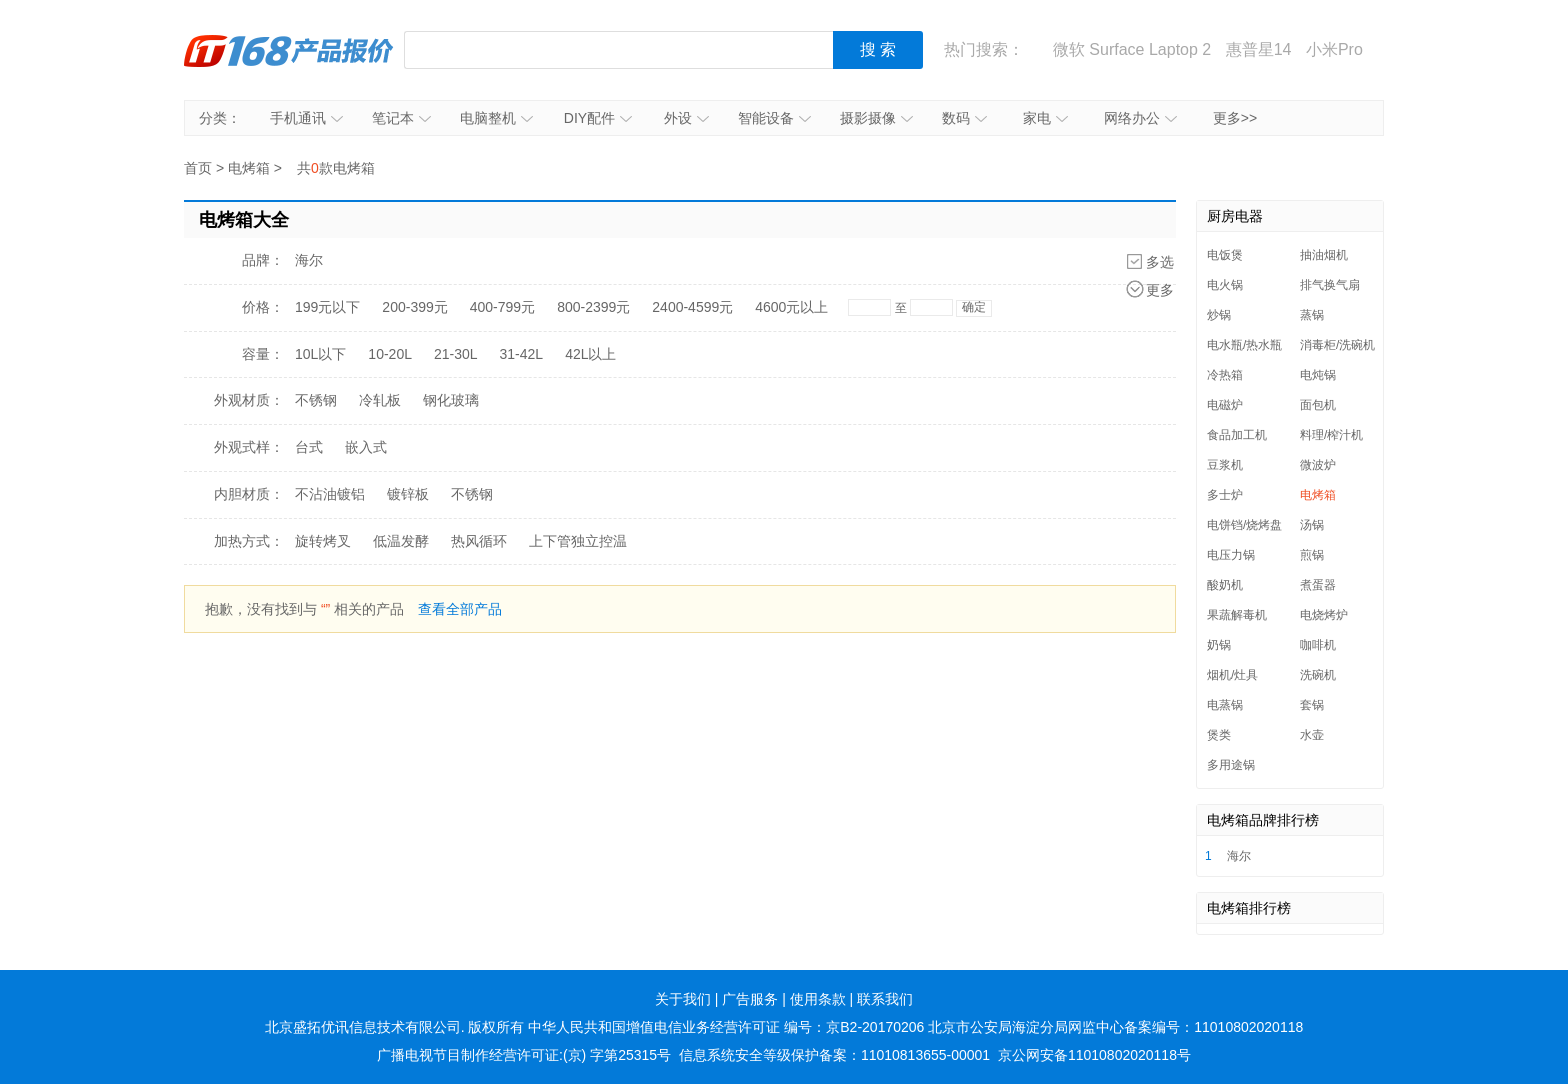 The image size is (1568, 1084). What do you see at coordinates (1231, 555) in the screenshot?
I see `电压力锅` at bounding box center [1231, 555].